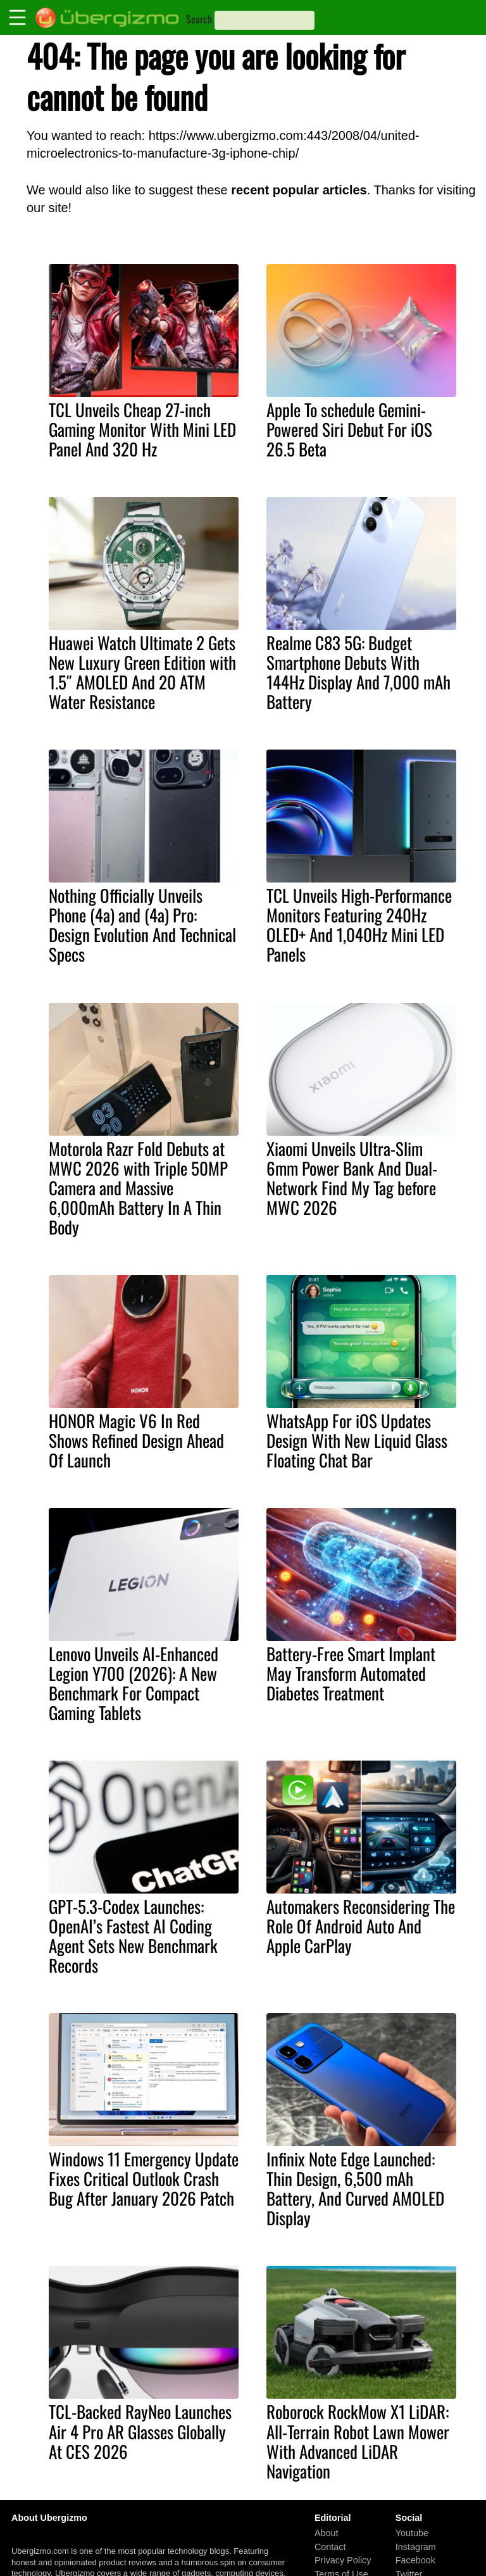  I want to click on WhatsApp For iOS Updates Design With New Liquid Glass Floating Chat Bar, so click(356, 1440).